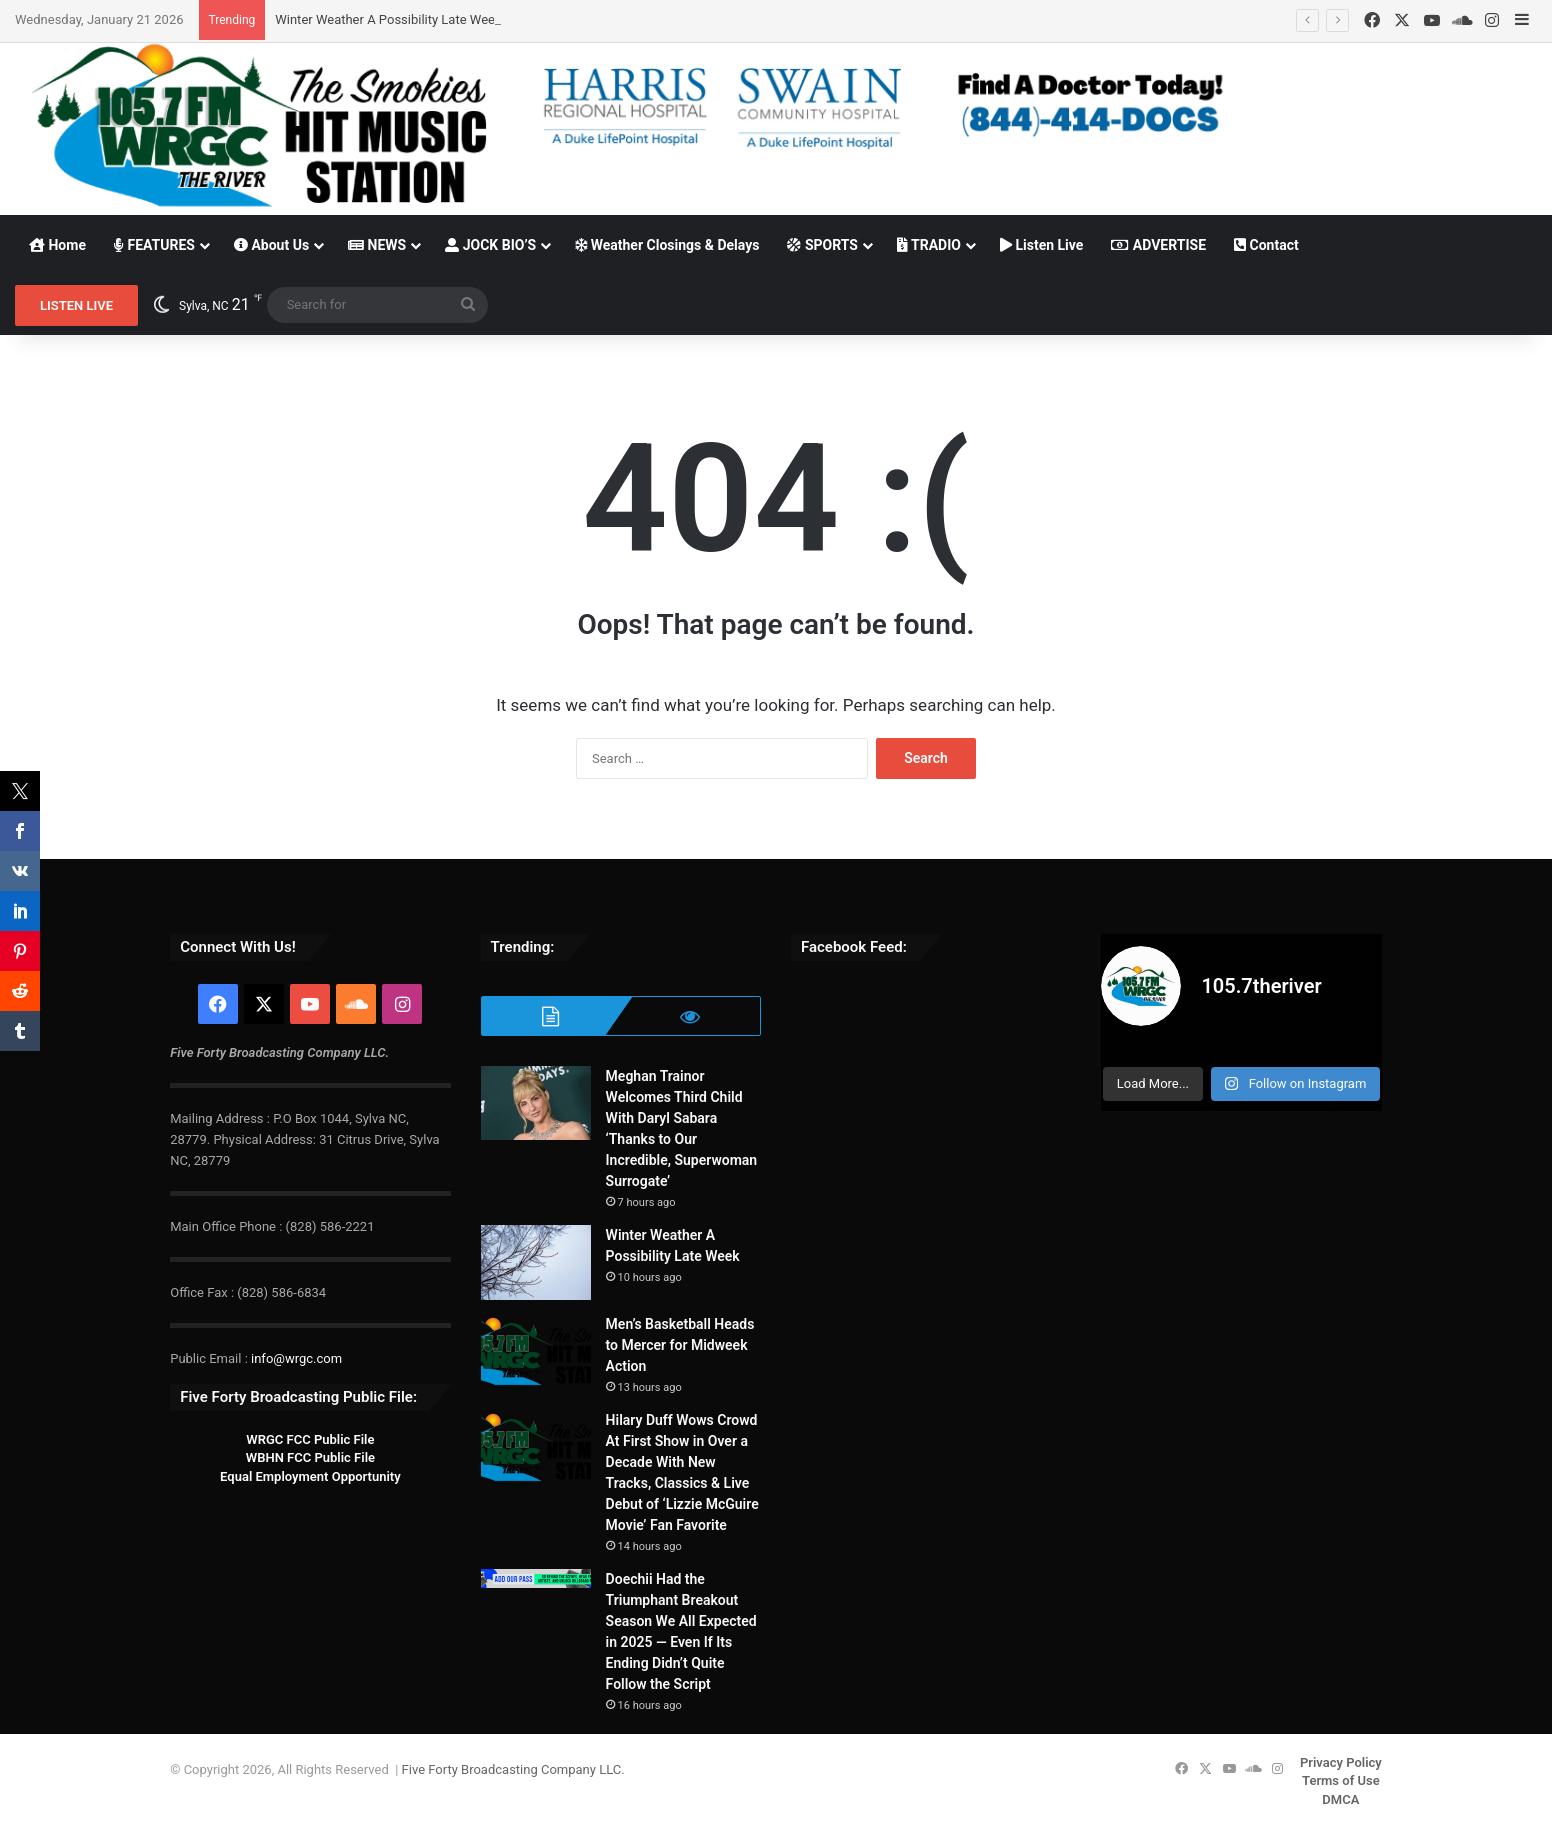 This screenshot has width=1552, height=1829. Describe the element at coordinates (76, 305) in the screenshot. I see `LISTEN LIVE` at that location.